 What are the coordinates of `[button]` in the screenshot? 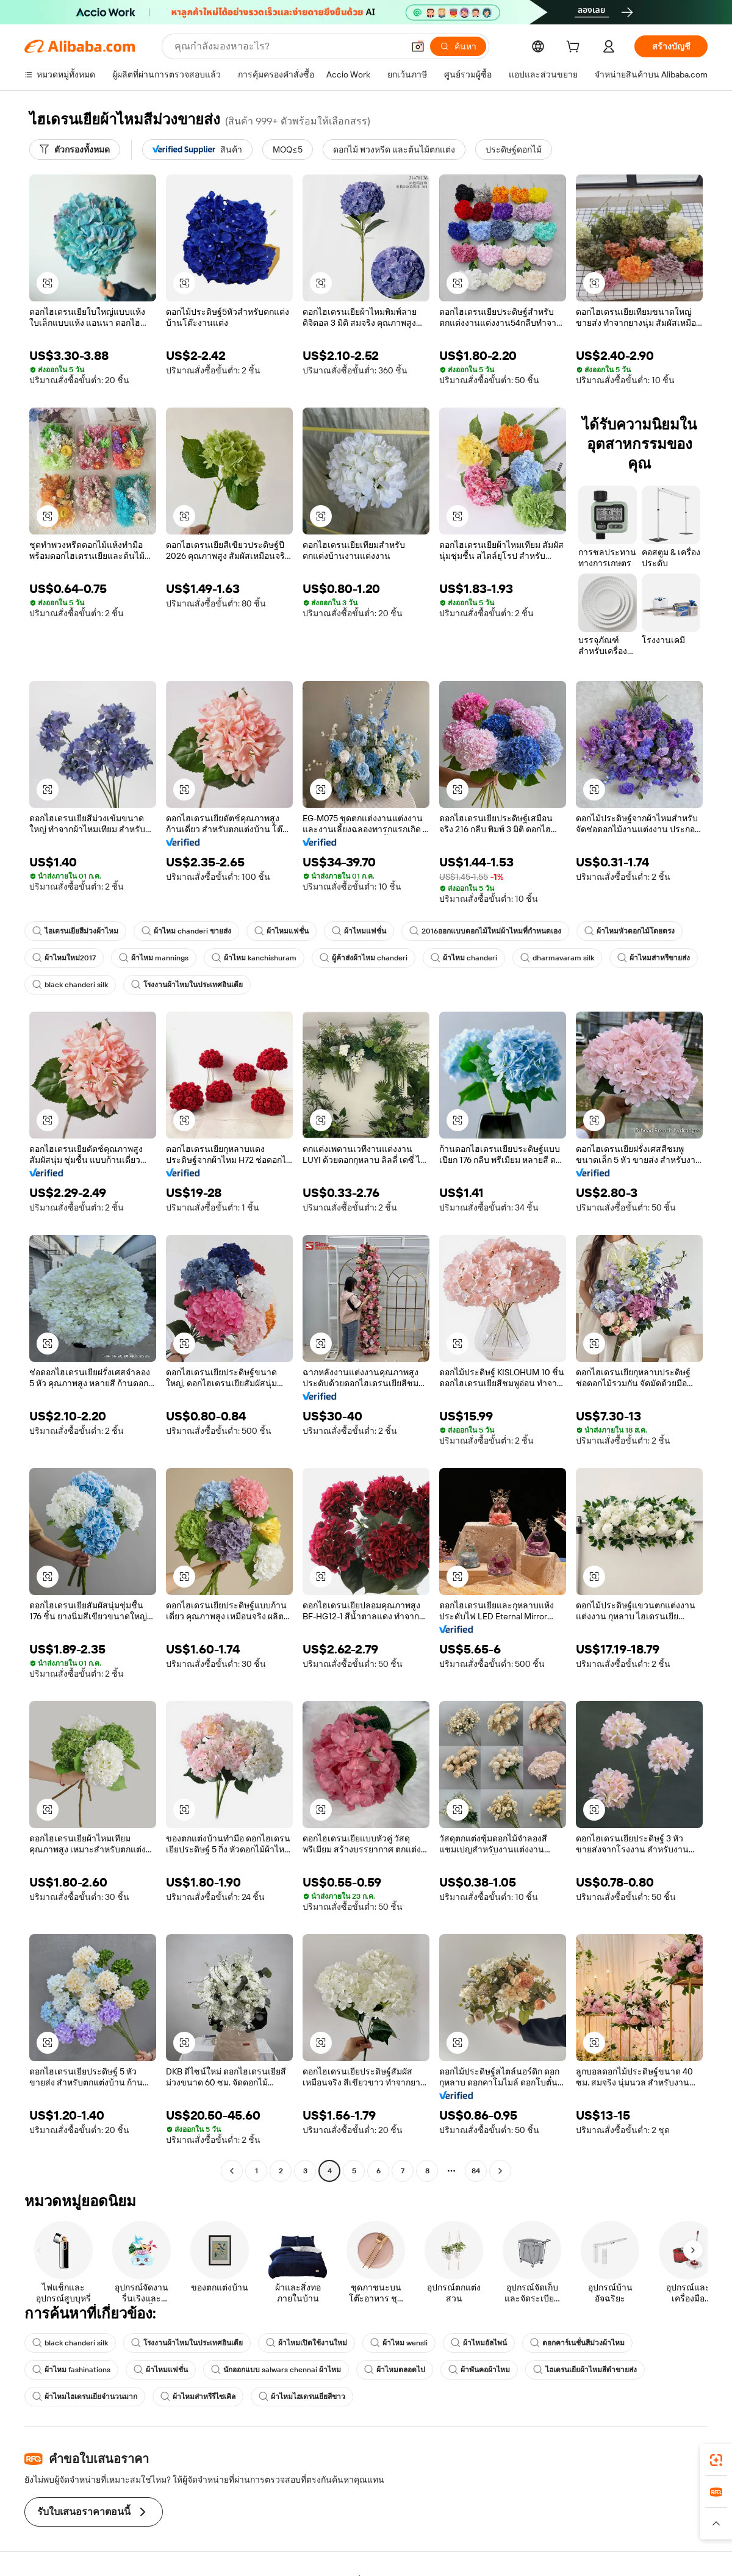 It's located at (418, 46).